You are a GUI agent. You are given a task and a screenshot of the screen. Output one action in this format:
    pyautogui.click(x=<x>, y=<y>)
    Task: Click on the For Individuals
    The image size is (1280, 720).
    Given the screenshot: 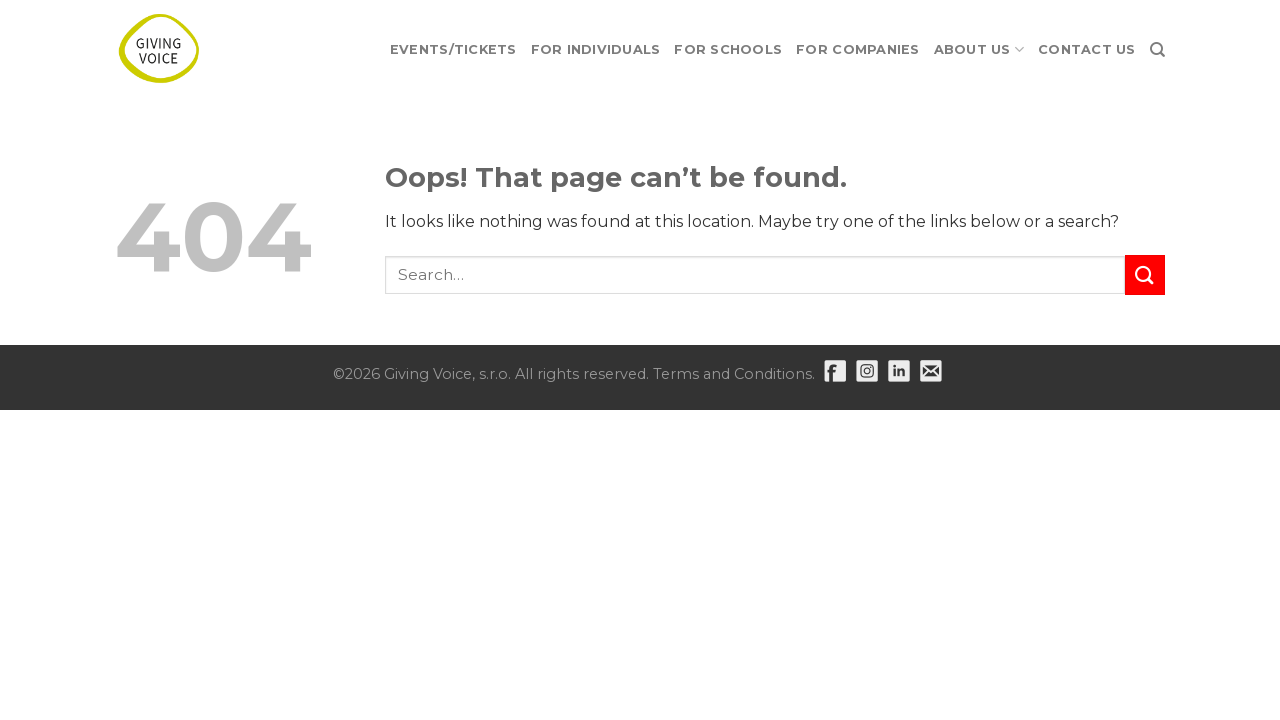 What is the action you would take?
    pyautogui.click(x=596, y=49)
    